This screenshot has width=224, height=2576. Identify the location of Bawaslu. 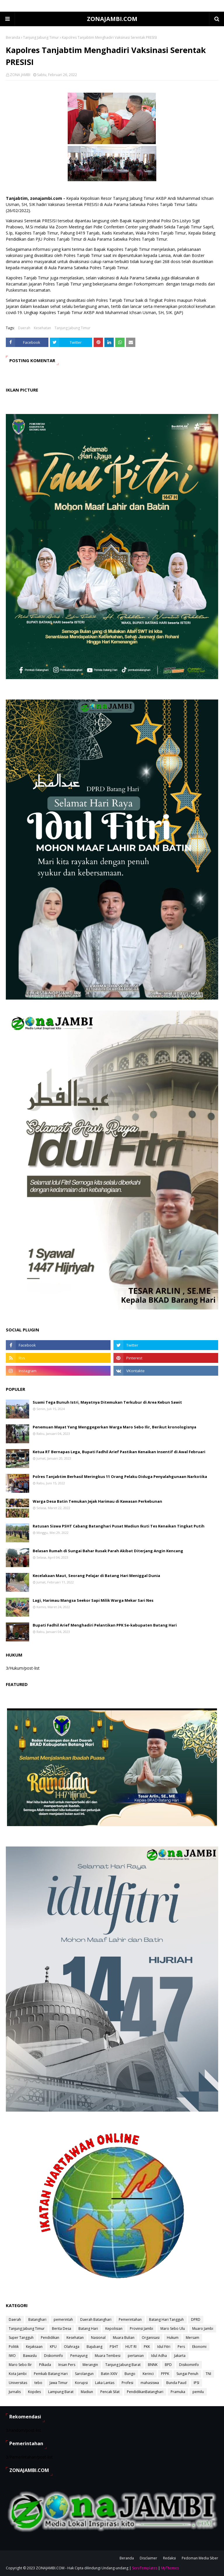
(30, 2355).